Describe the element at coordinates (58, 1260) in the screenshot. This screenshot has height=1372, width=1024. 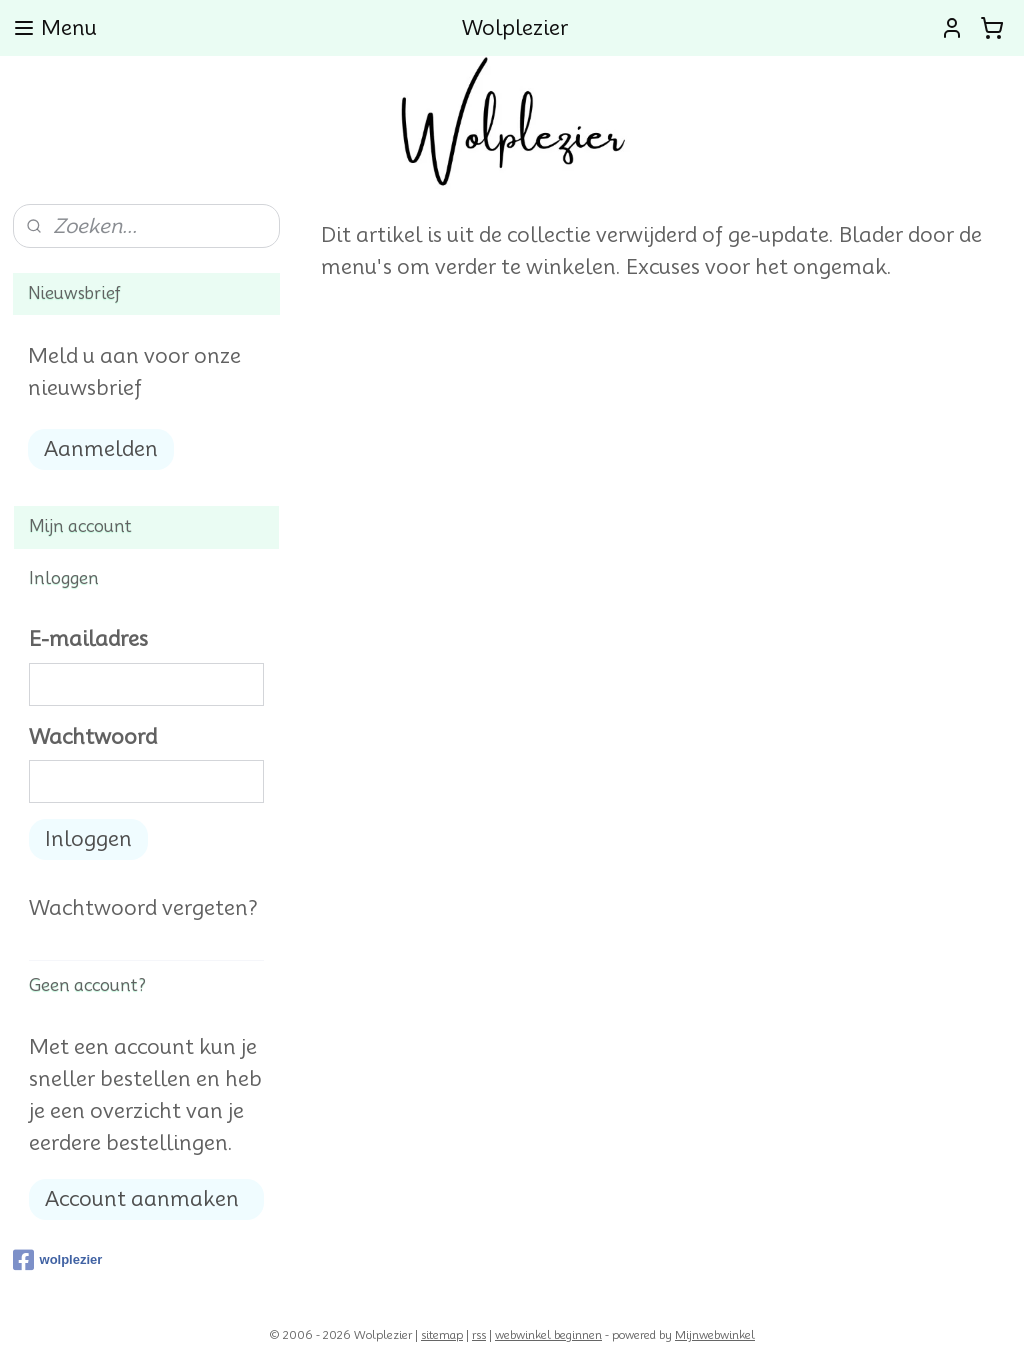
I see `wolplezier` at that location.